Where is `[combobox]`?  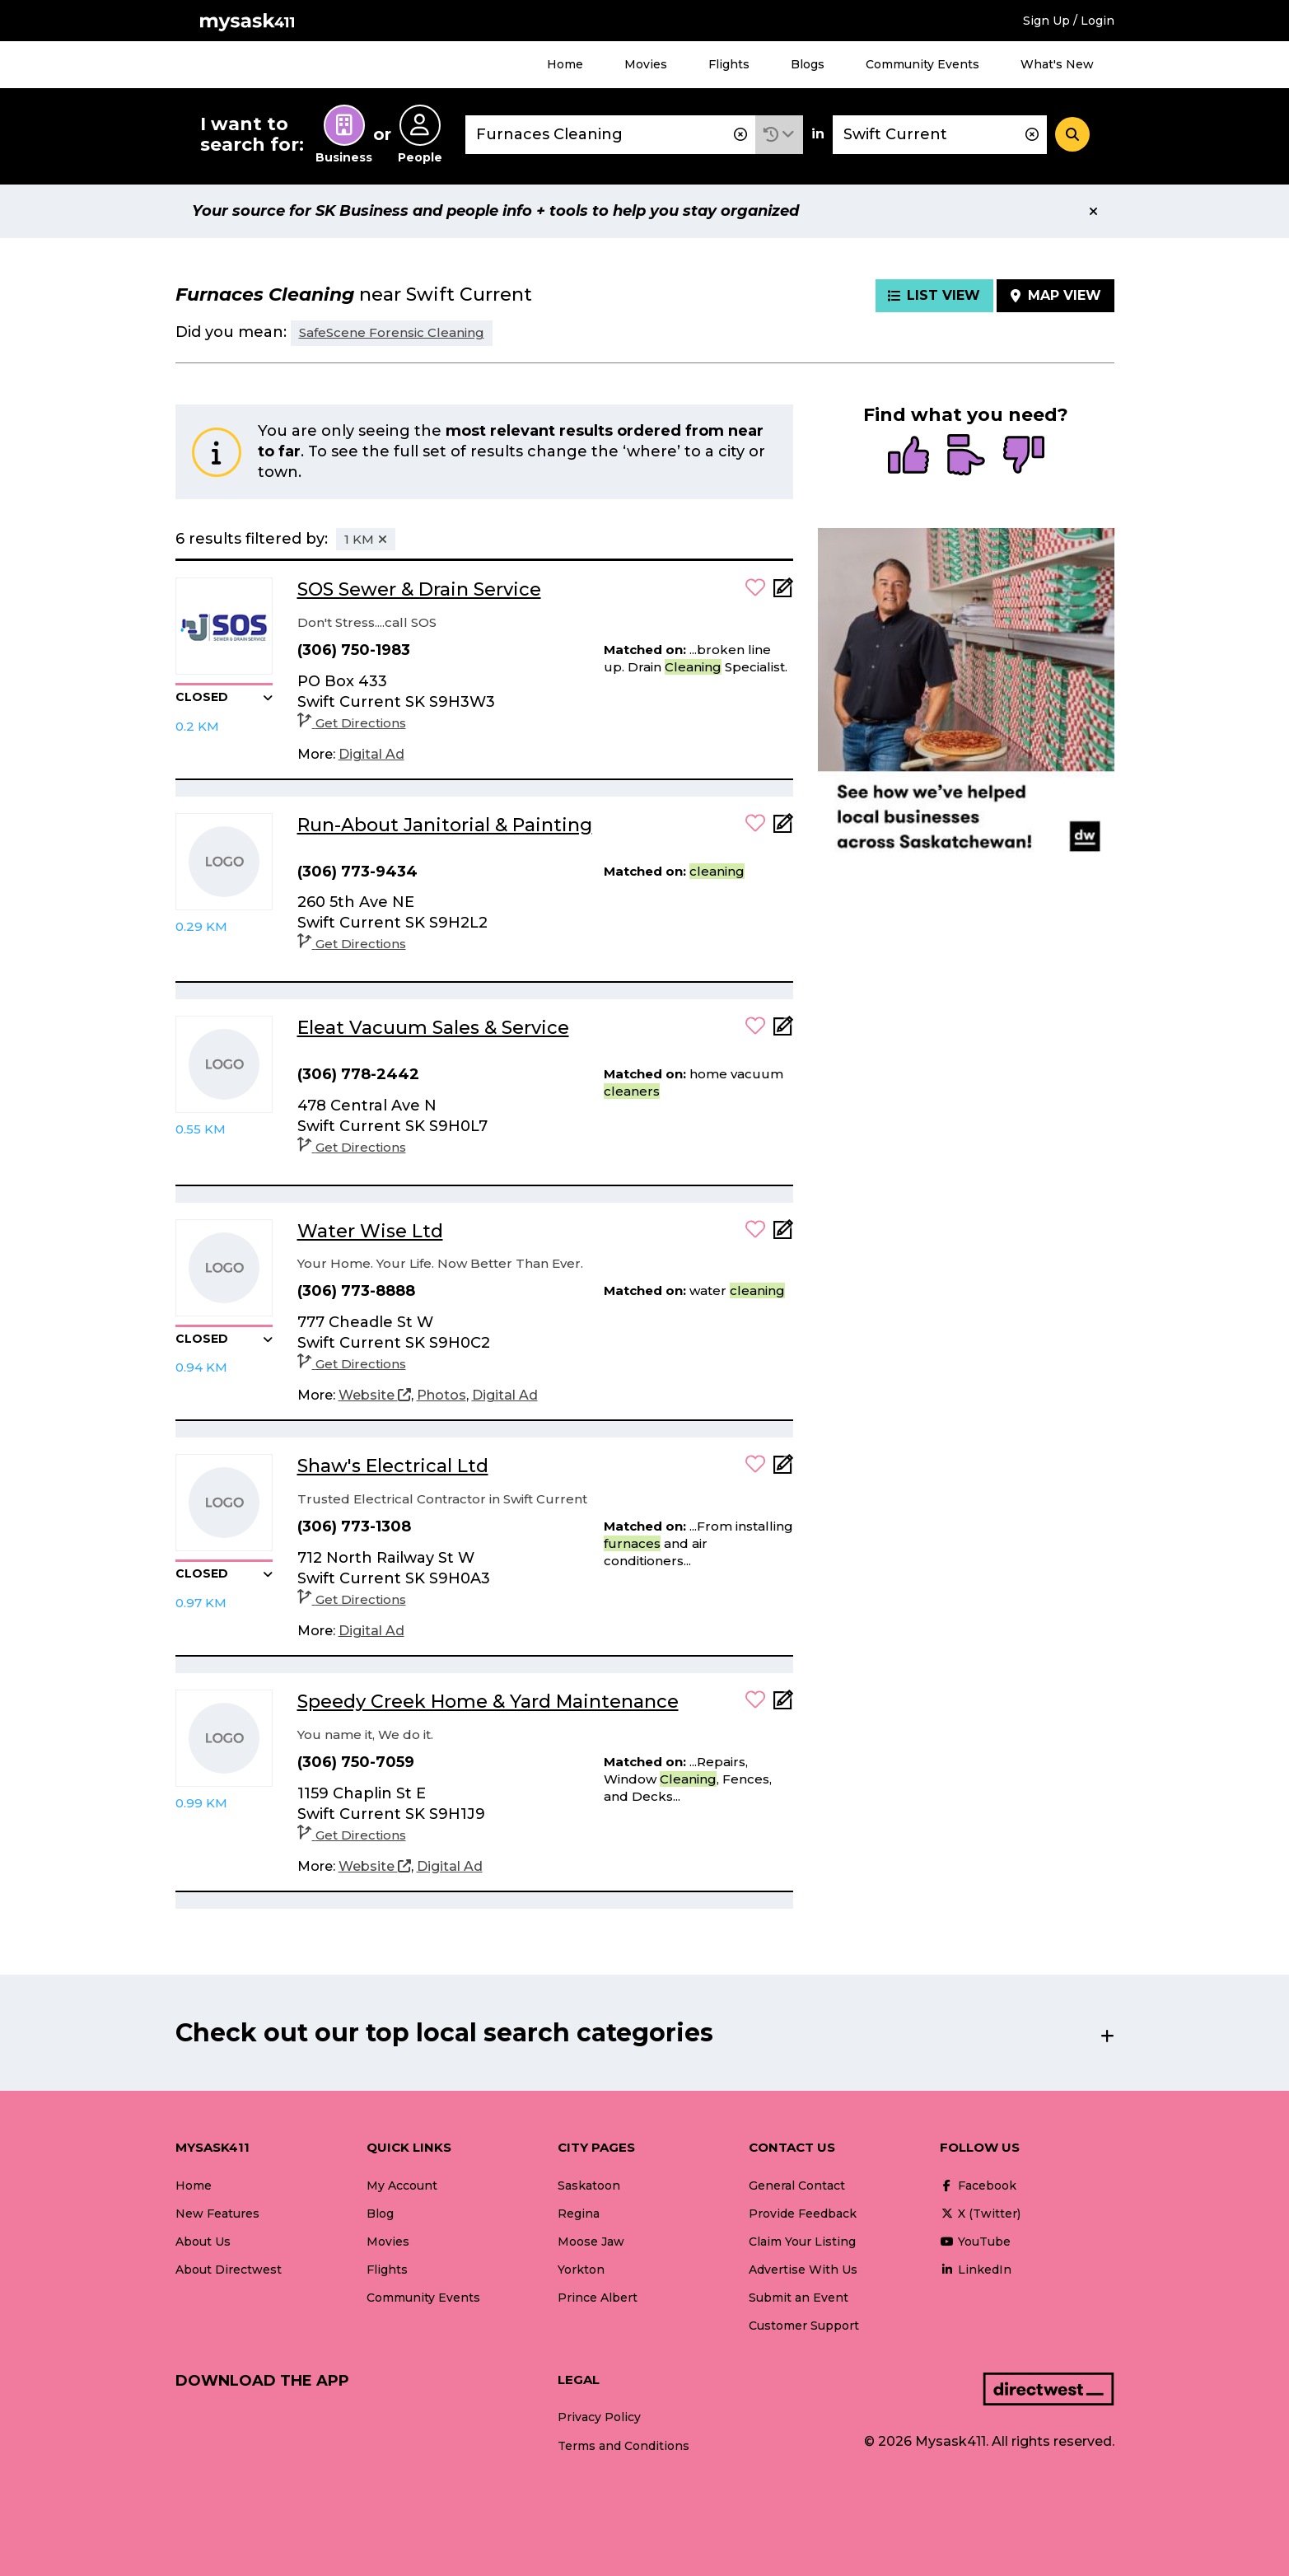
[combobox] is located at coordinates (610, 134).